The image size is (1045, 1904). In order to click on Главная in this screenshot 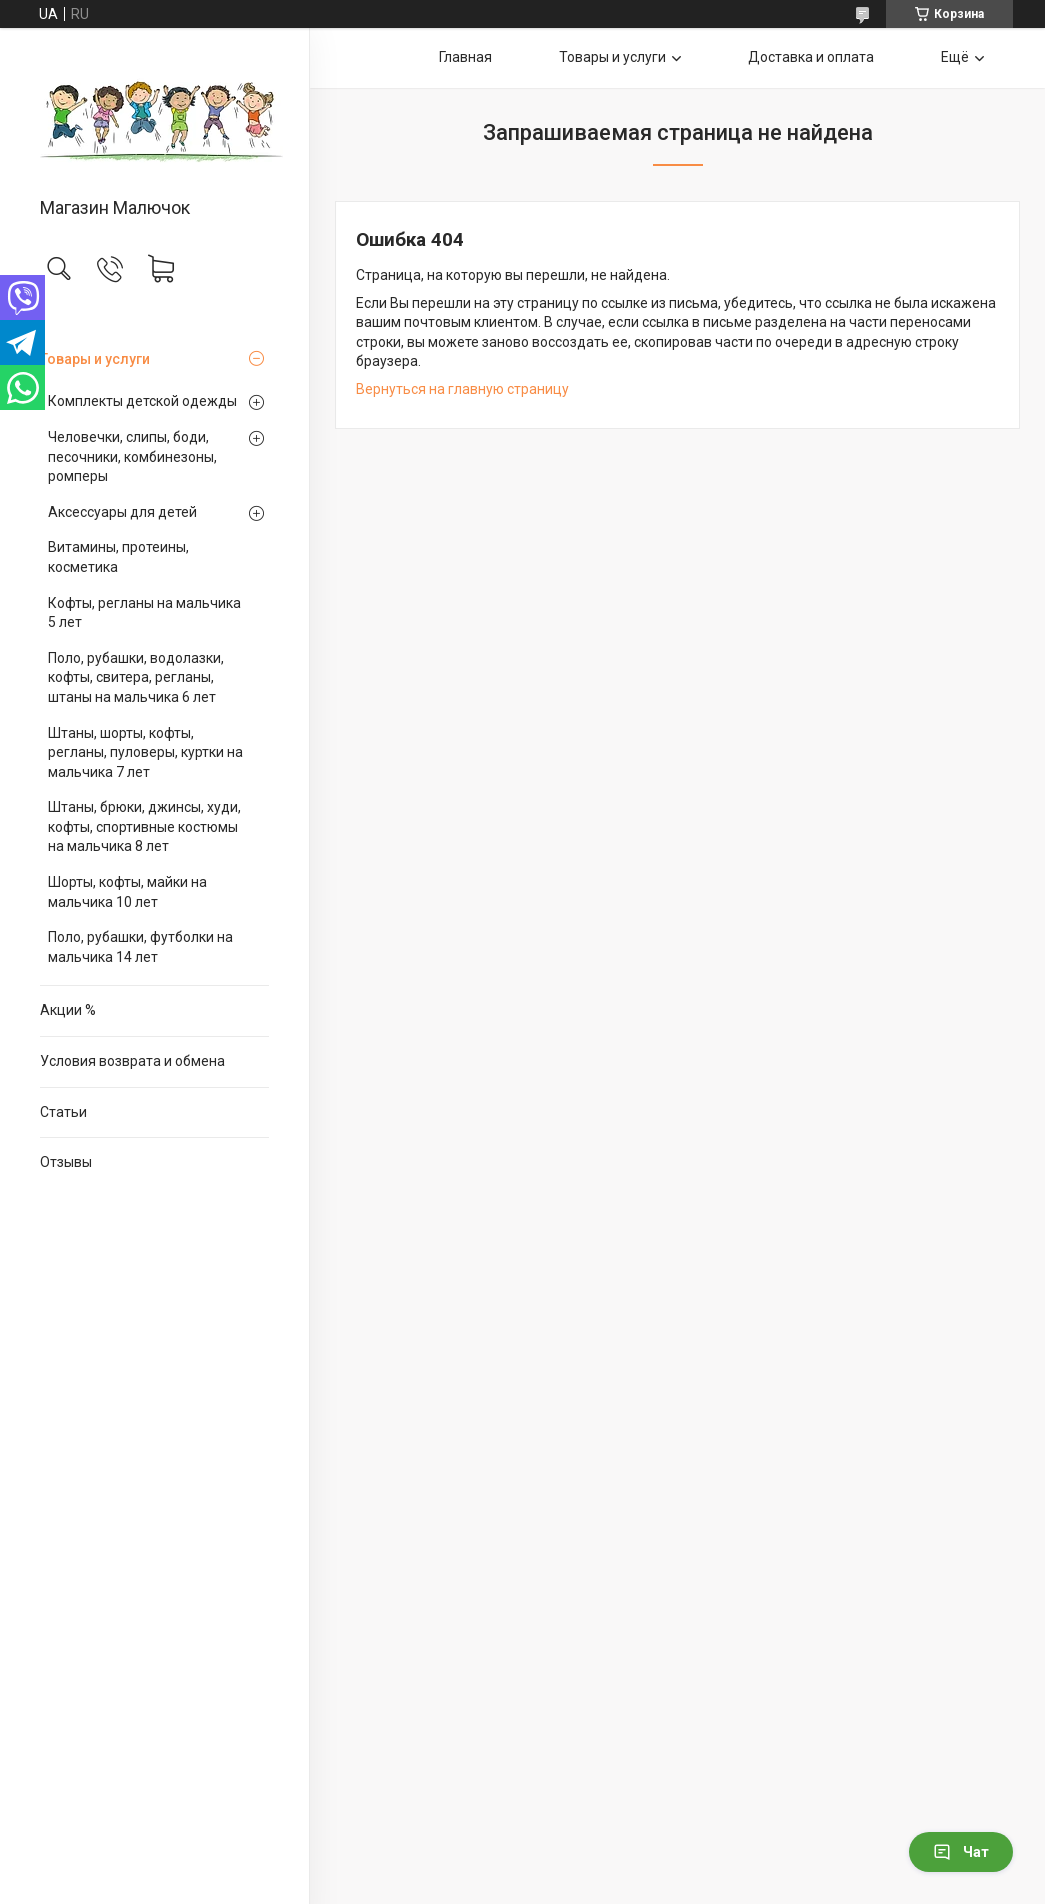, I will do `click(465, 57)`.